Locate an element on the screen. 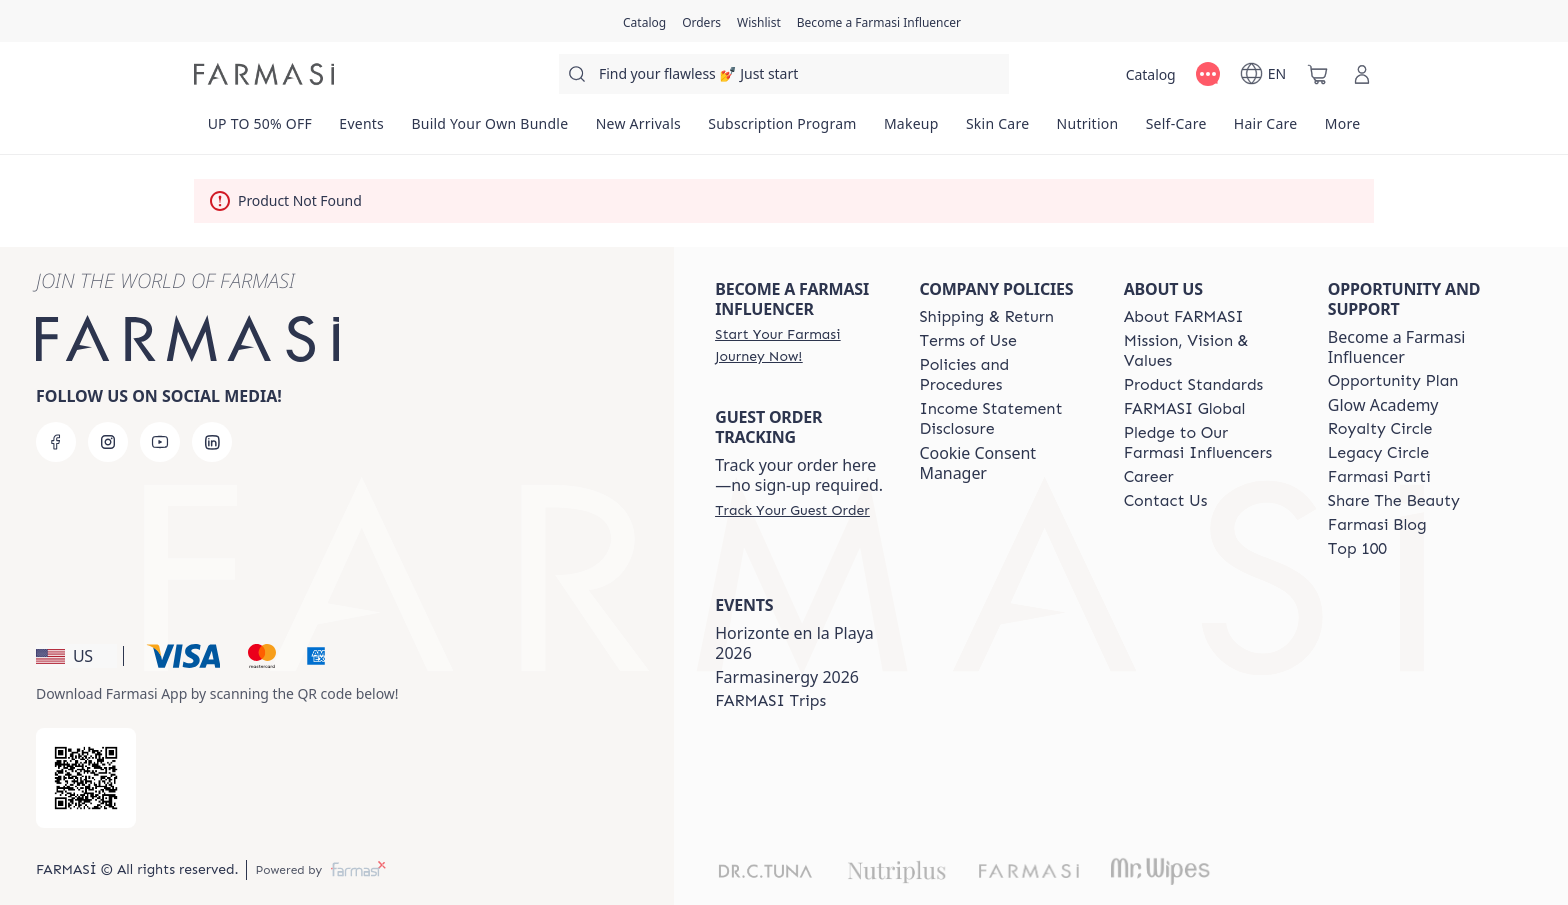  [/farmasi/product-list/skin-care] is located at coordinates (997, 130).